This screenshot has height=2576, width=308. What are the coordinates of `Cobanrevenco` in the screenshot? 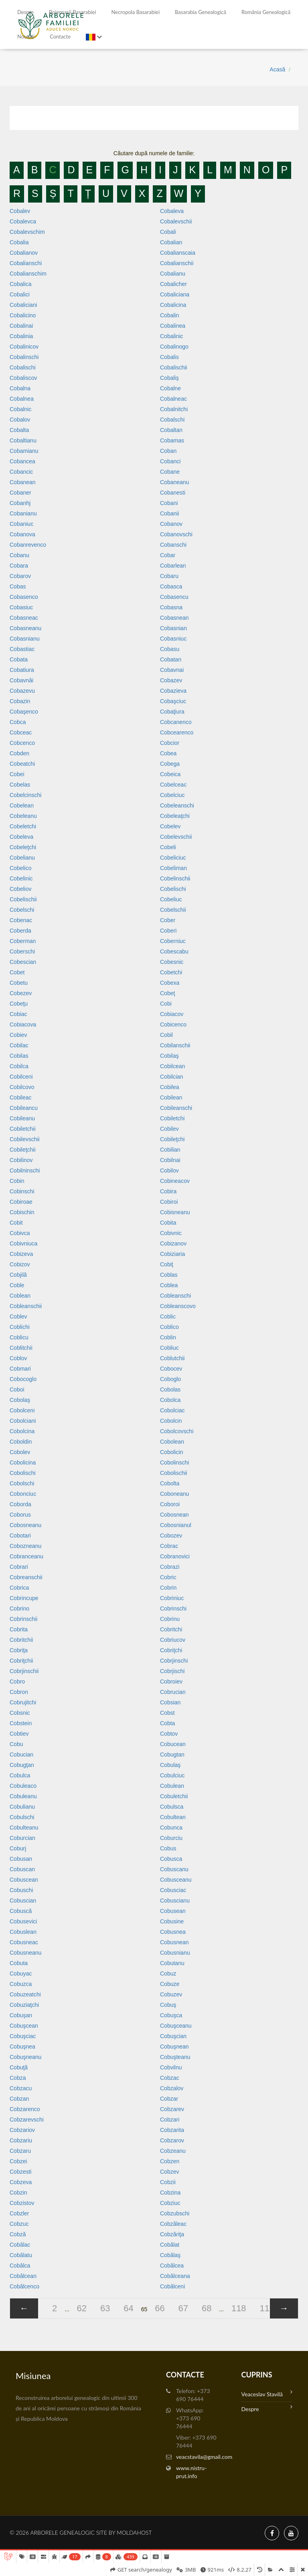 It's located at (28, 545).